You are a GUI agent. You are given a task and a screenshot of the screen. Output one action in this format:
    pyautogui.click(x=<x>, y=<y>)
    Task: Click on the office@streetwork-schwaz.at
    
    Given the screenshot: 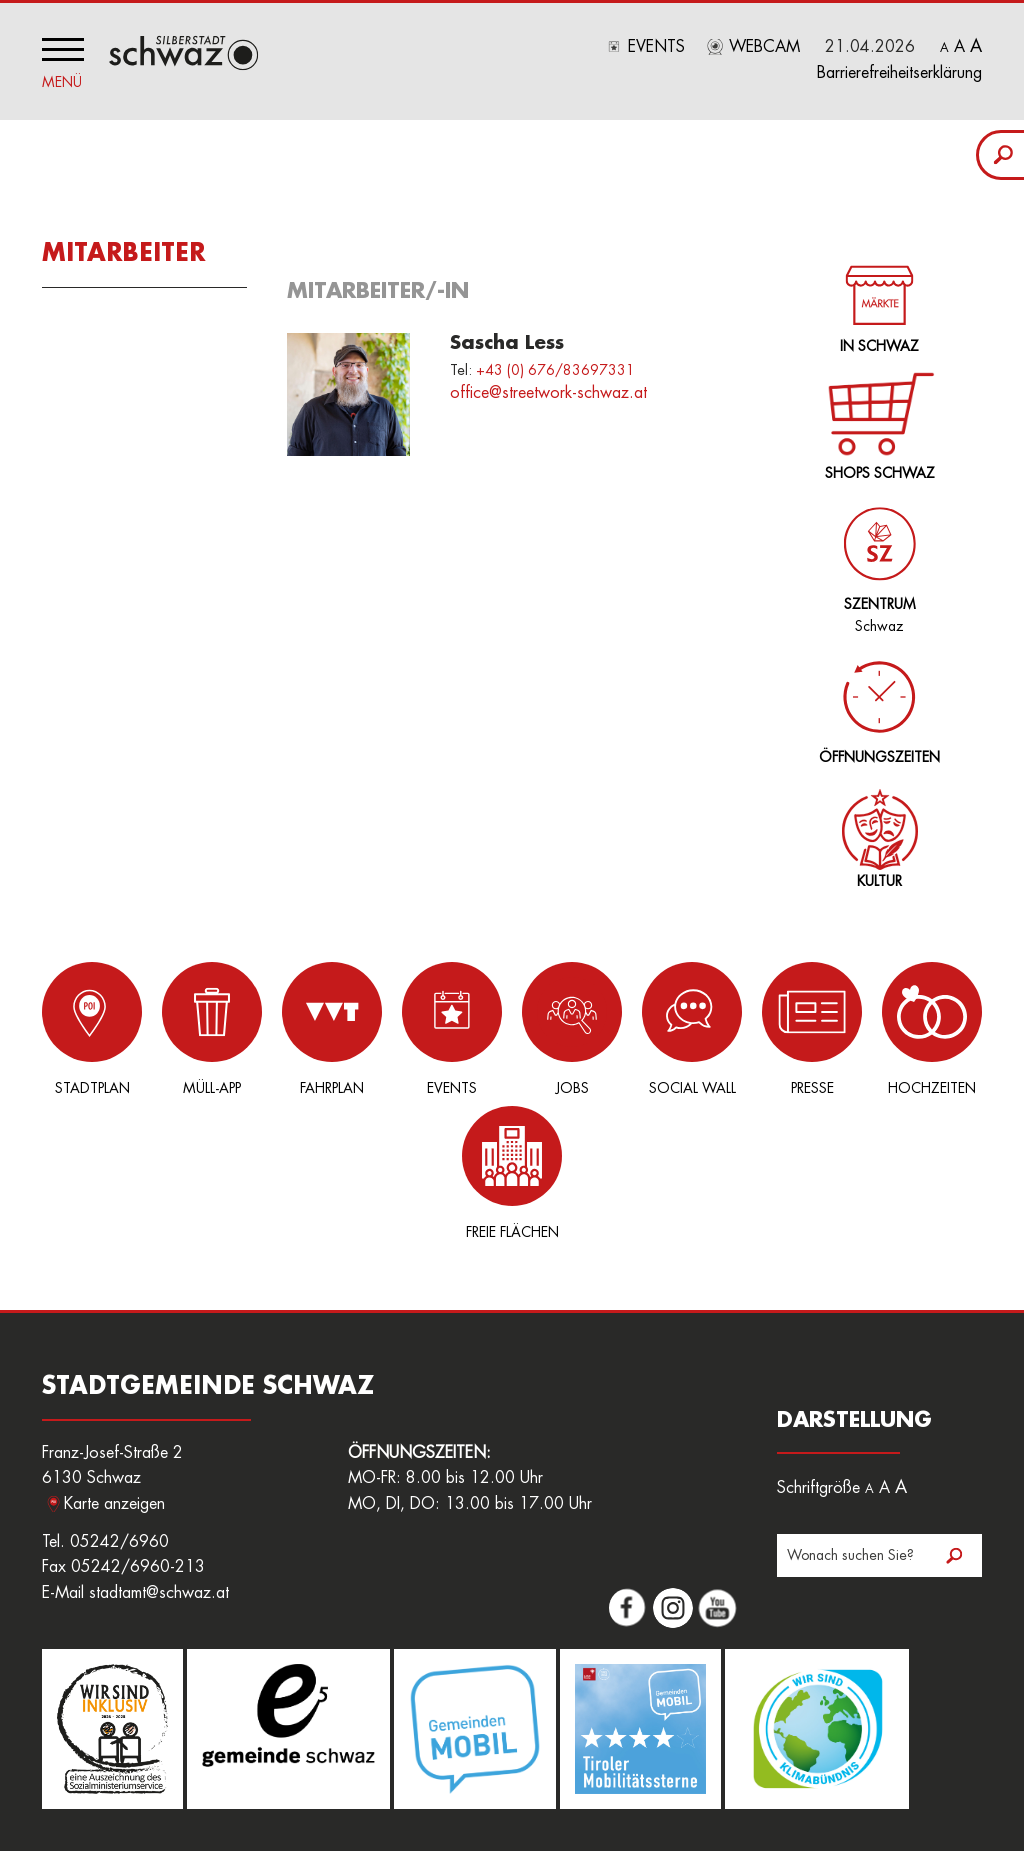 What is the action you would take?
    pyautogui.click(x=548, y=393)
    